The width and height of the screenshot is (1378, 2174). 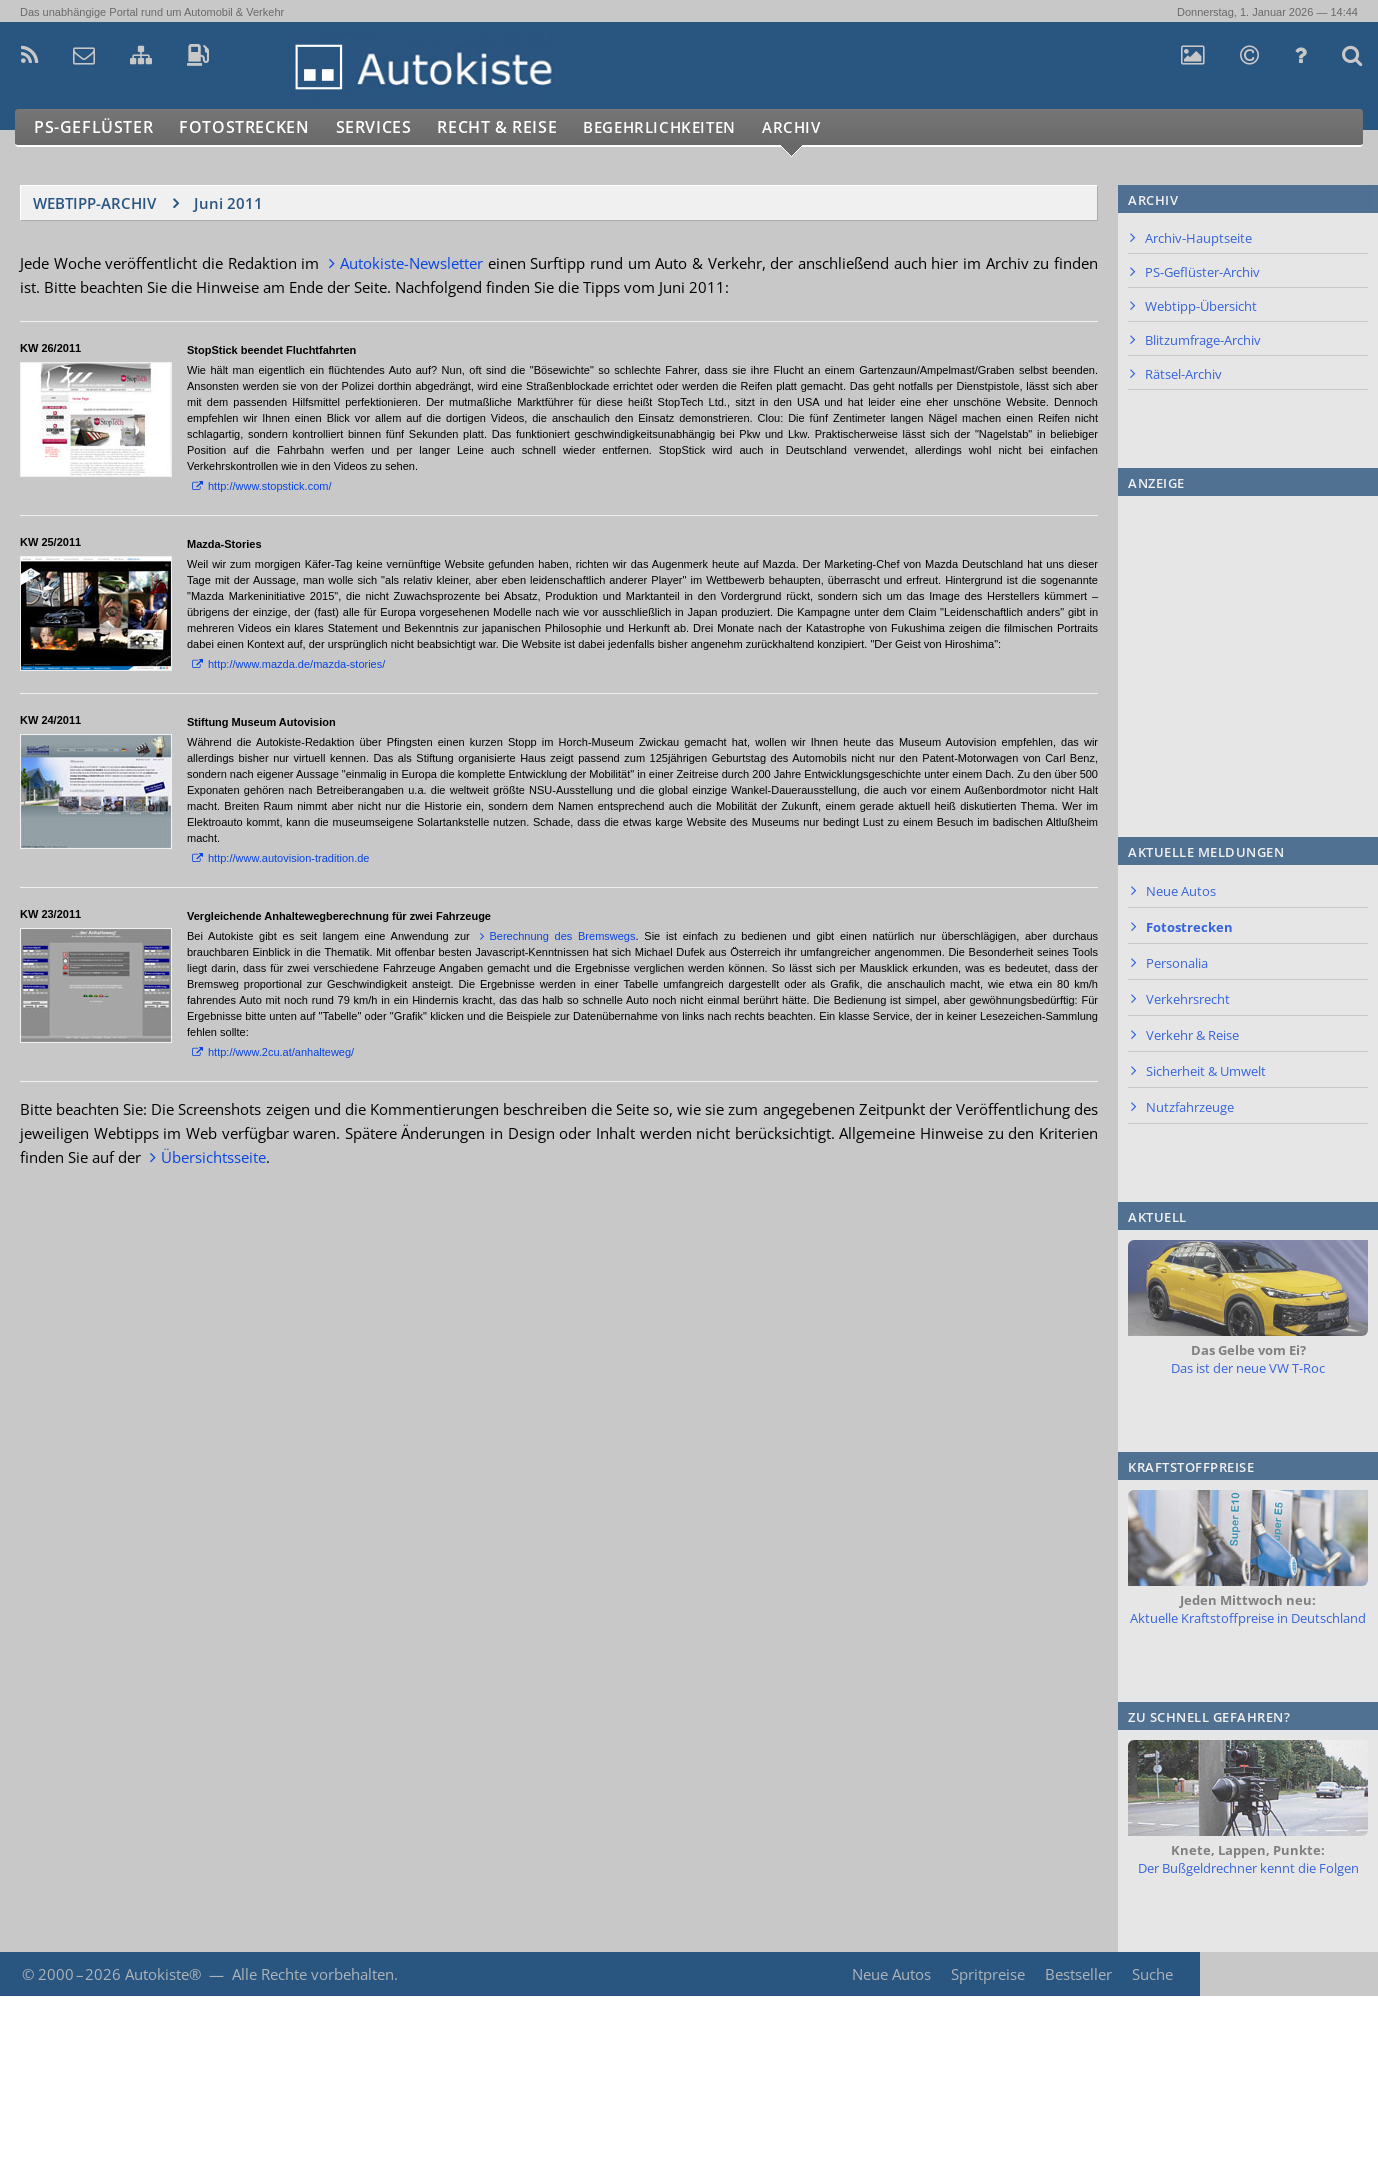 What do you see at coordinates (1152, 1974) in the screenshot?
I see `Suche` at bounding box center [1152, 1974].